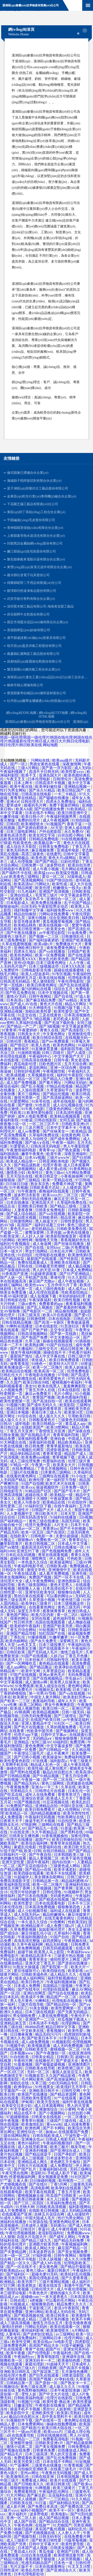  What do you see at coordinates (35, 1232) in the screenshot?
I see `蜜臀深爱网` at bounding box center [35, 1232].